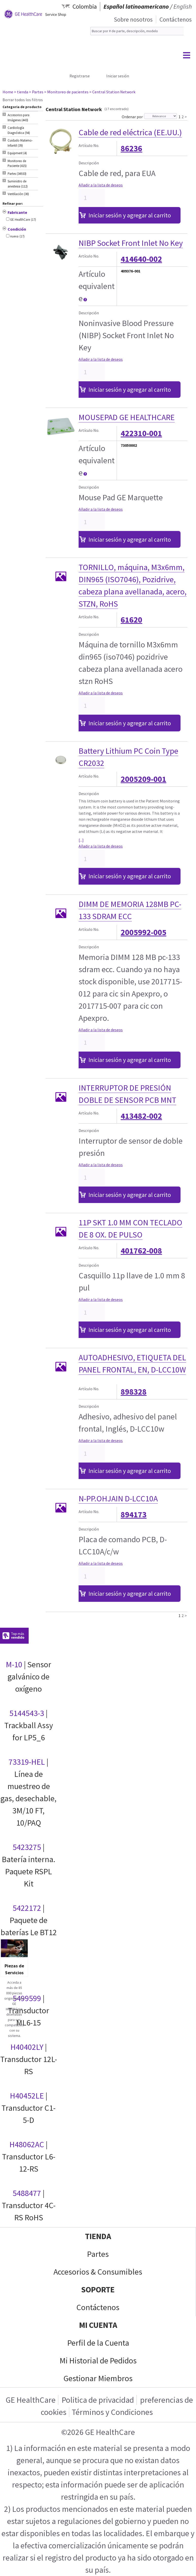 The height and width of the screenshot is (2576, 196). Describe the element at coordinates (131, 620) in the screenshot. I see `61620` at that location.